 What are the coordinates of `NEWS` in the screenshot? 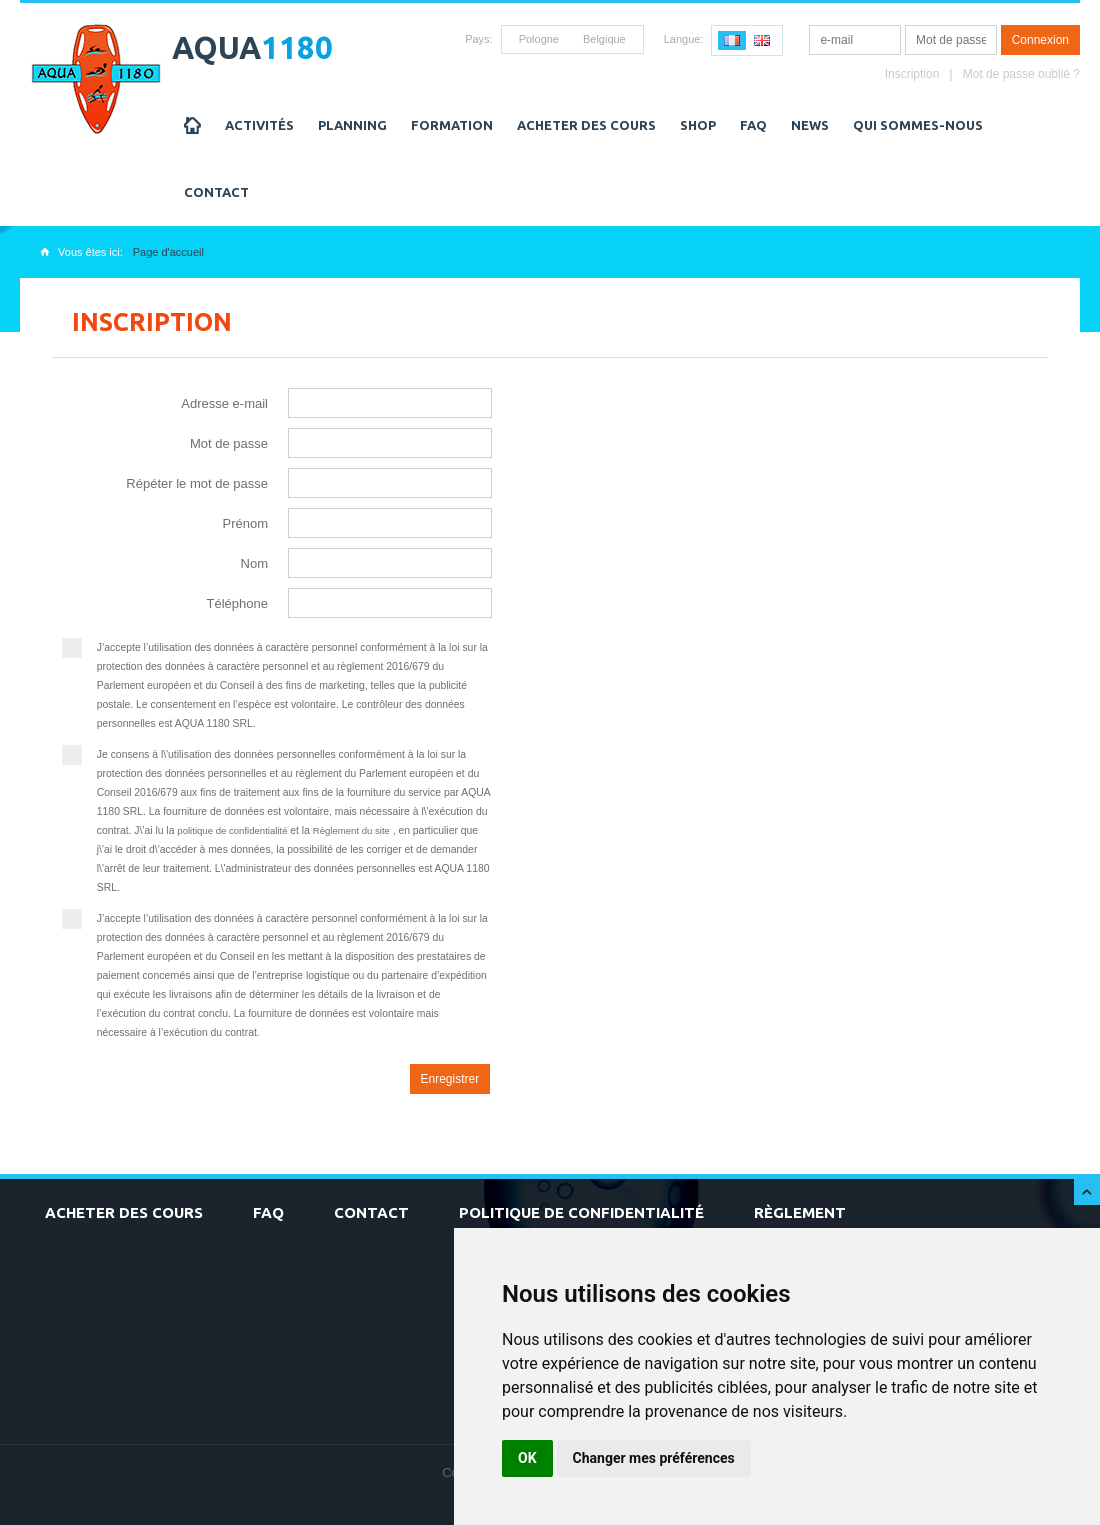 It's located at (810, 125).